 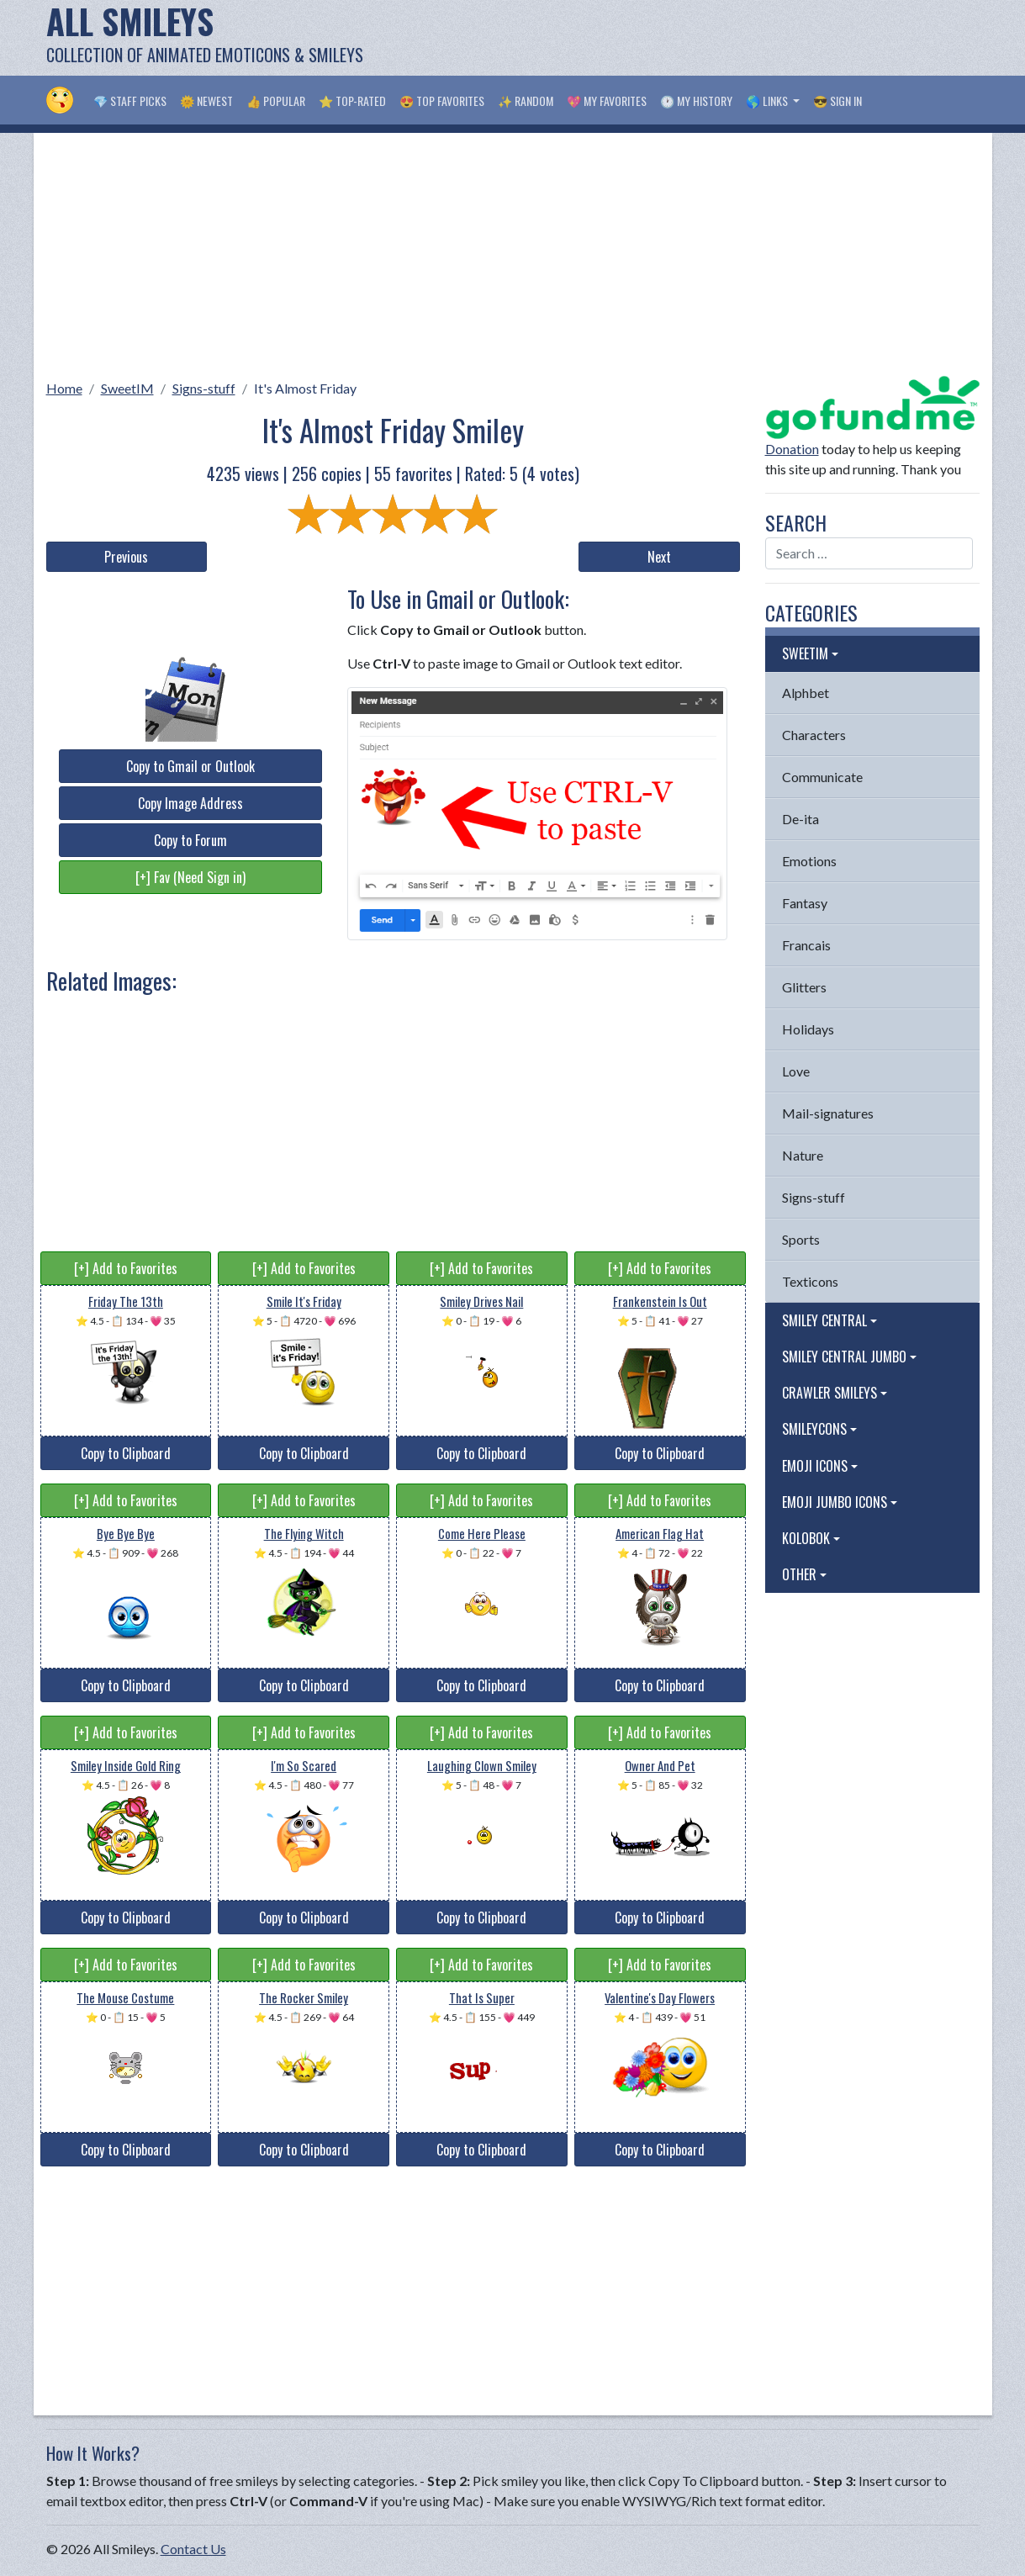 I want to click on Love, so click(x=796, y=1071).